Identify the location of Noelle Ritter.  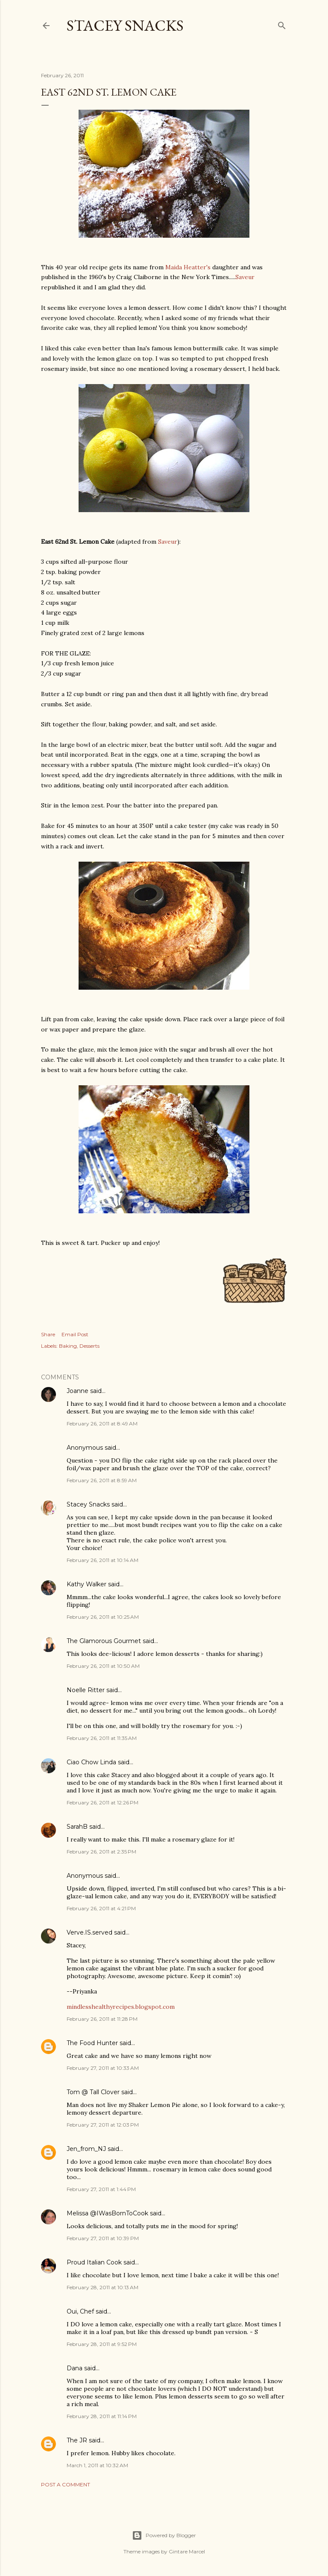
(86, 1690).